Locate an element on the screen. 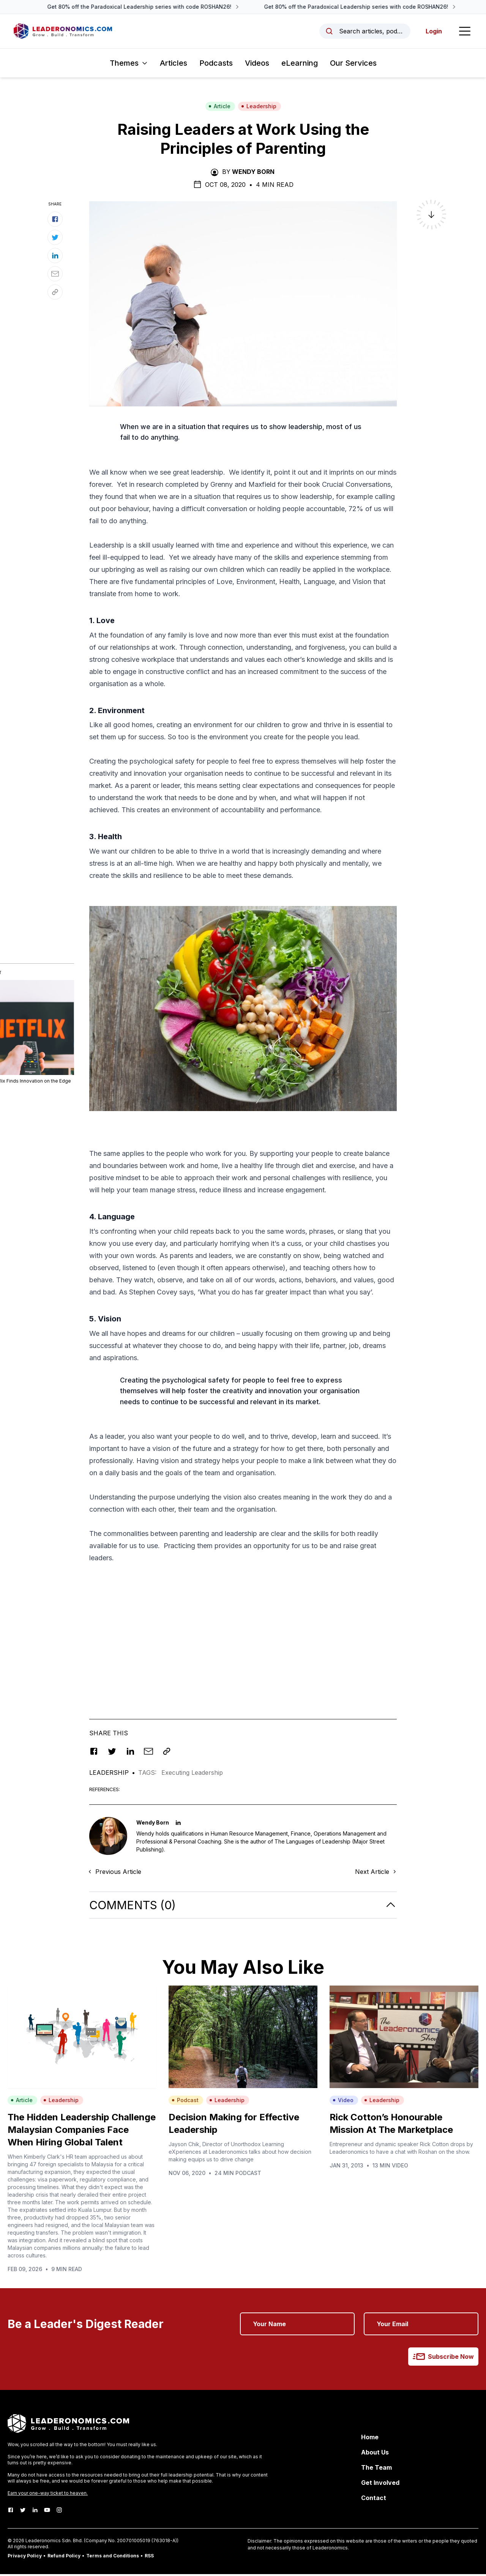  [Advertisement] is located at coordinates (243, 1638).